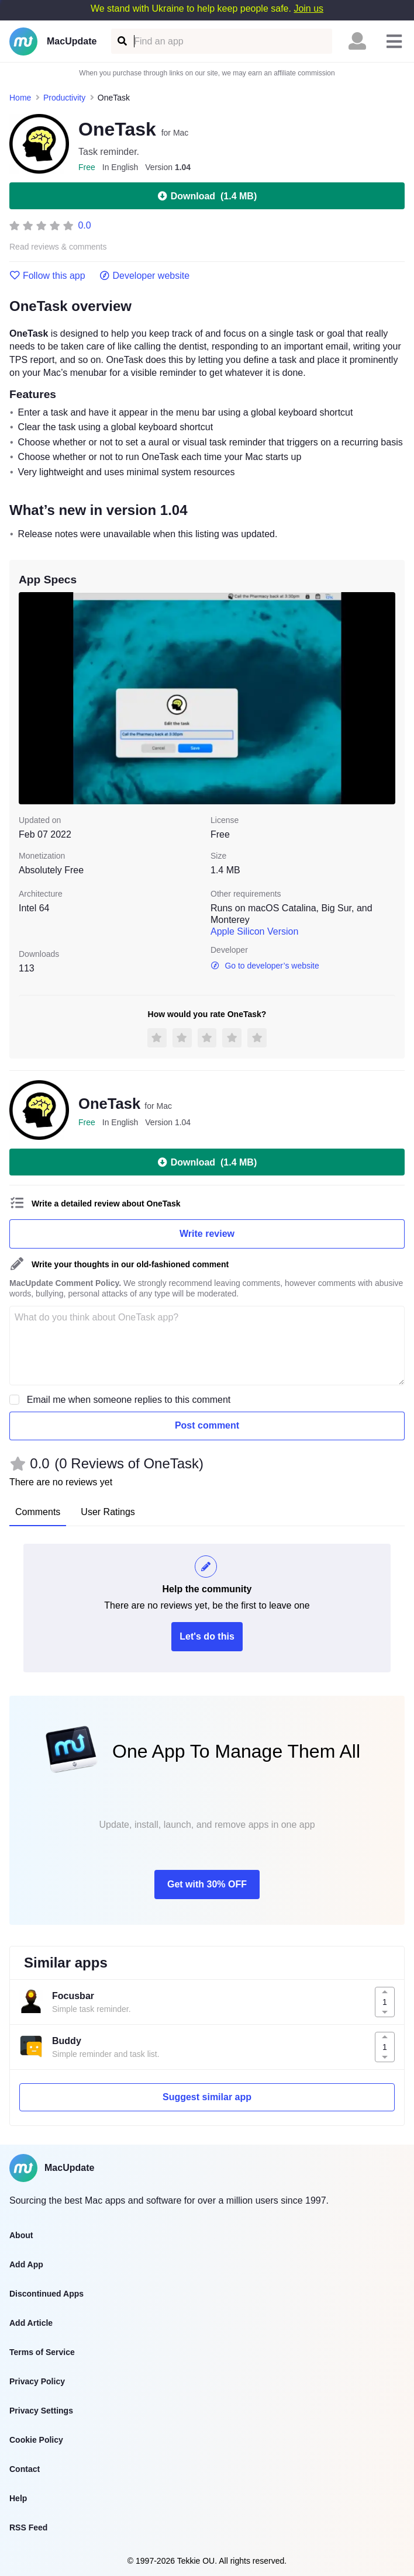  What do you see at coordinates (207, 2097) in the screenshot?
I see `Suggest similar app` at bounding box center [207, 2097].